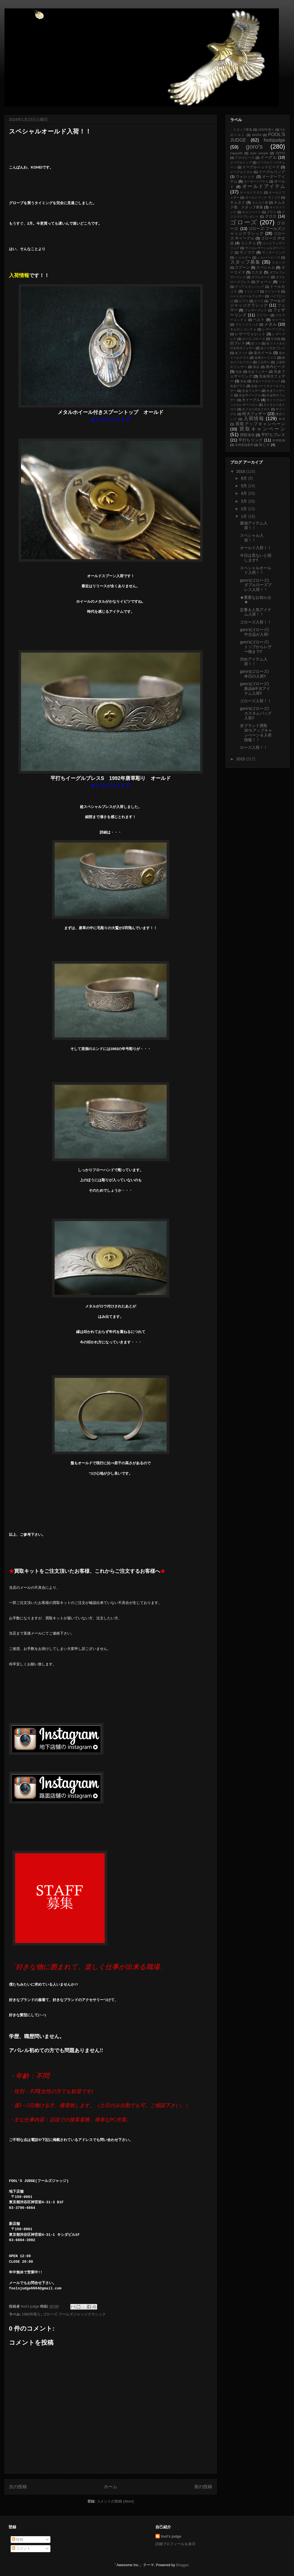  What do you see at coordinates (256, 585) in the screenshot?
I see `goro's(ゴローズ) ダブルローズブレス入荷！！` at bounding box center [256, 585].